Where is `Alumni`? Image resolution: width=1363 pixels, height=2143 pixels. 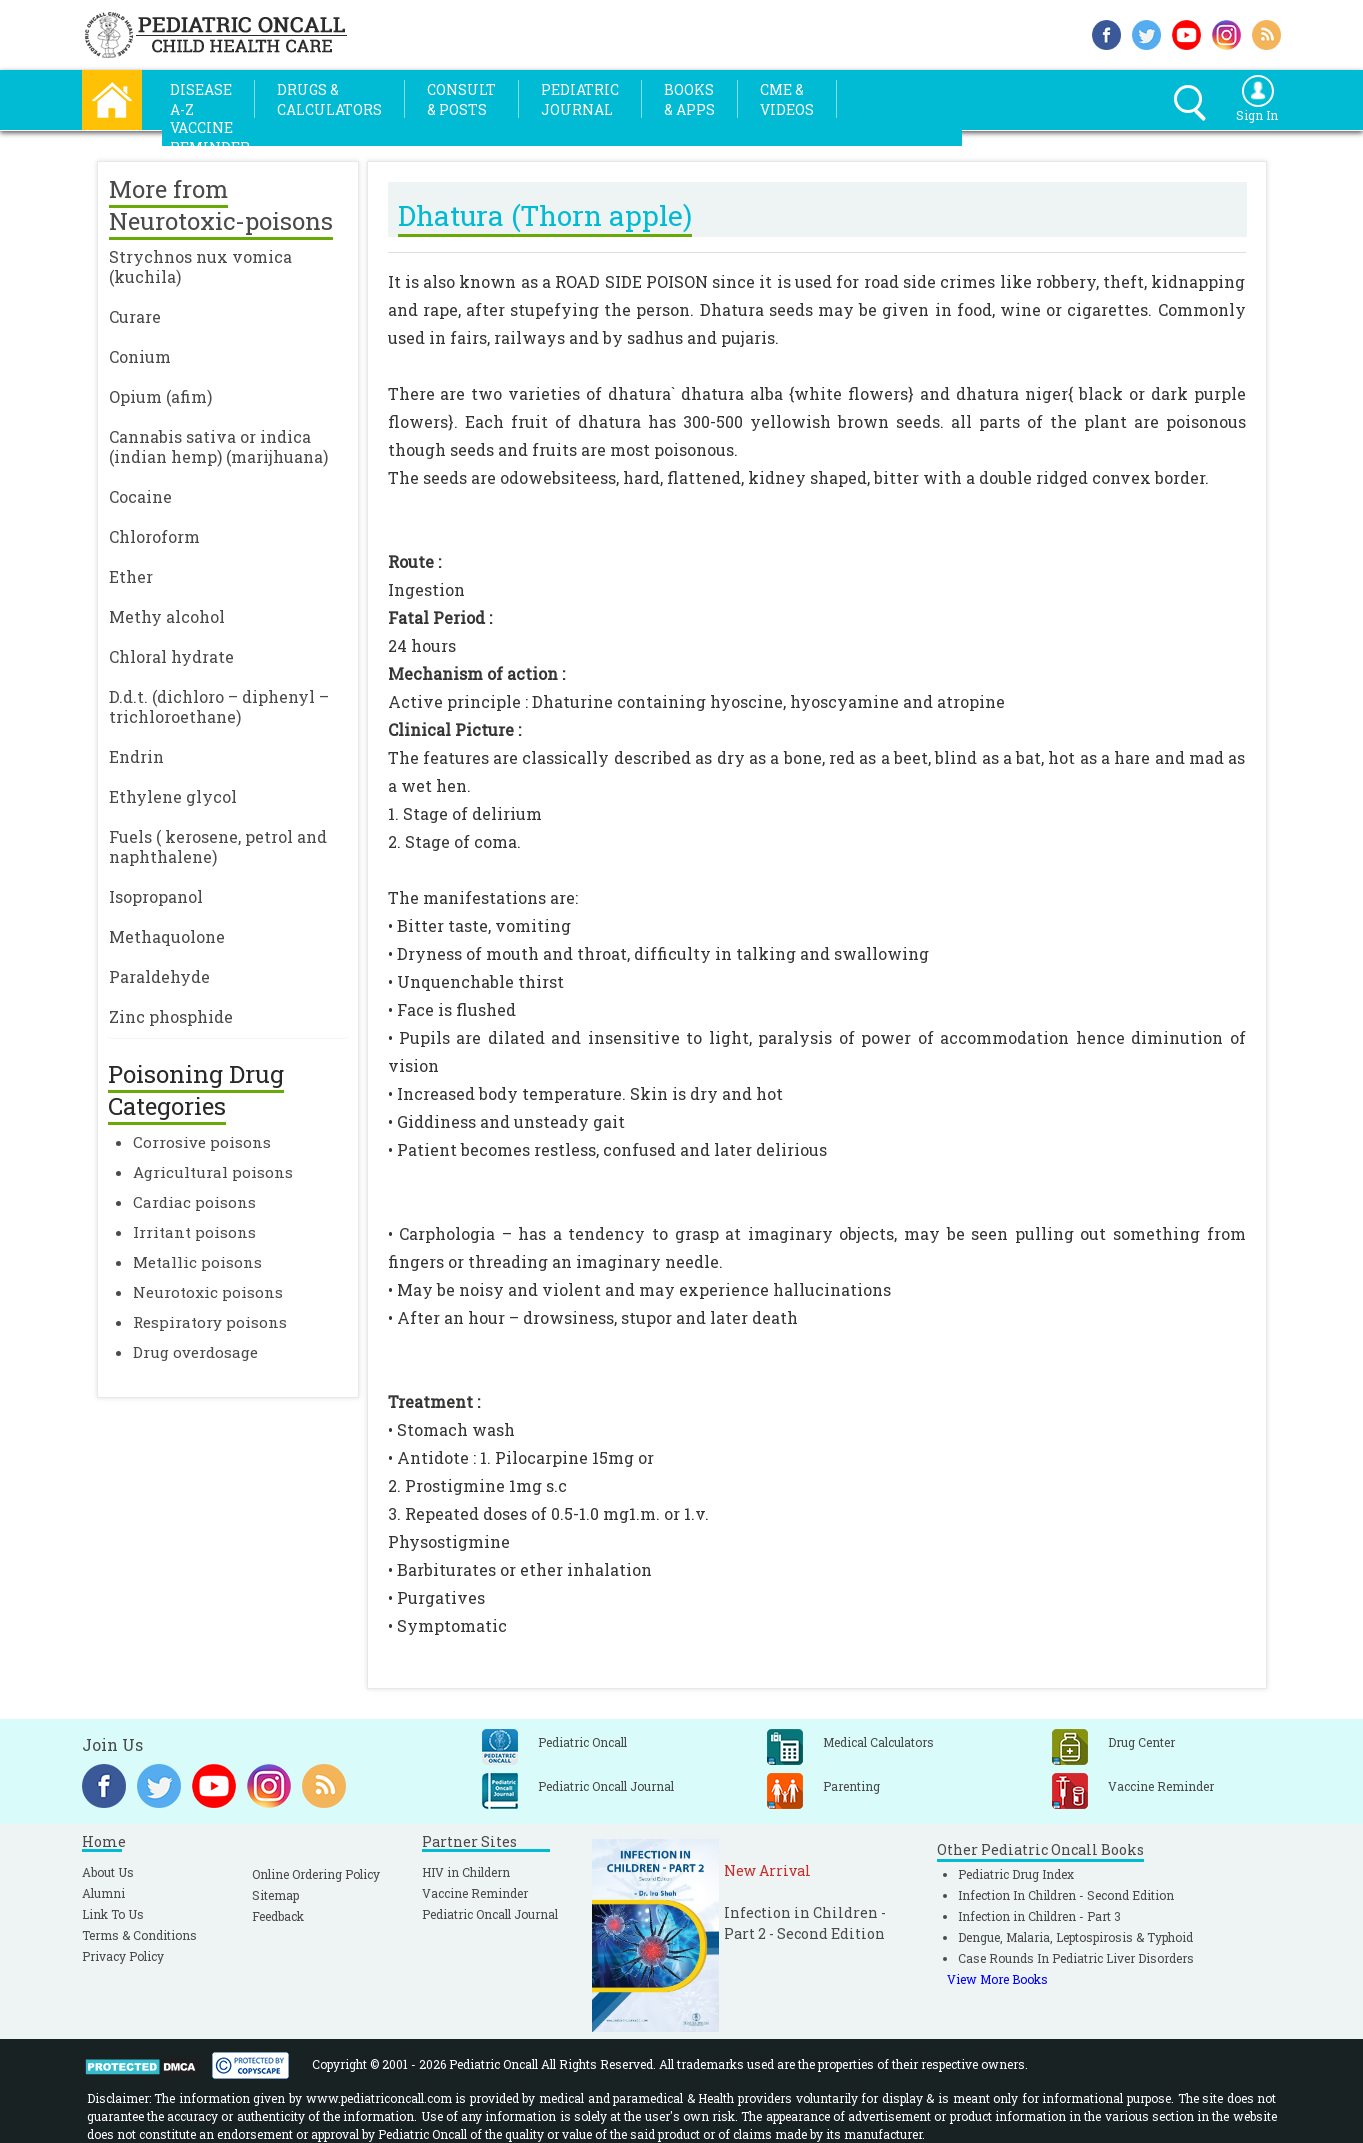
Alumni is located at coordinates (103, 1893).